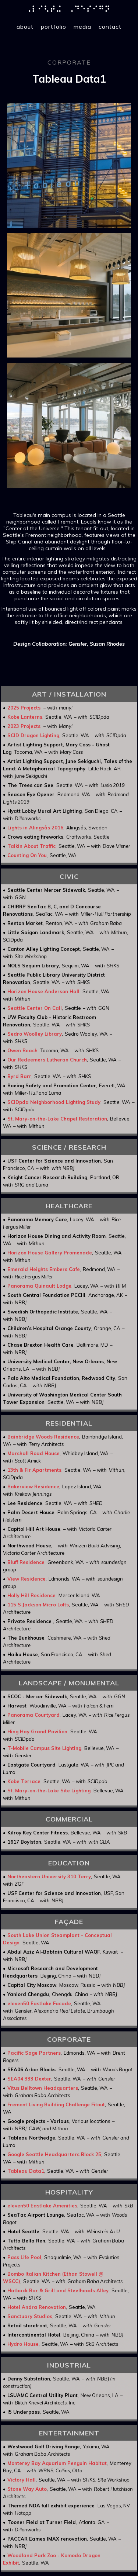 This screenshot has height=2576, width=138. What do you see at coordinates (26, 1579) in the screenshot?
I see `View Residence` at bounding box center [26, 1579].